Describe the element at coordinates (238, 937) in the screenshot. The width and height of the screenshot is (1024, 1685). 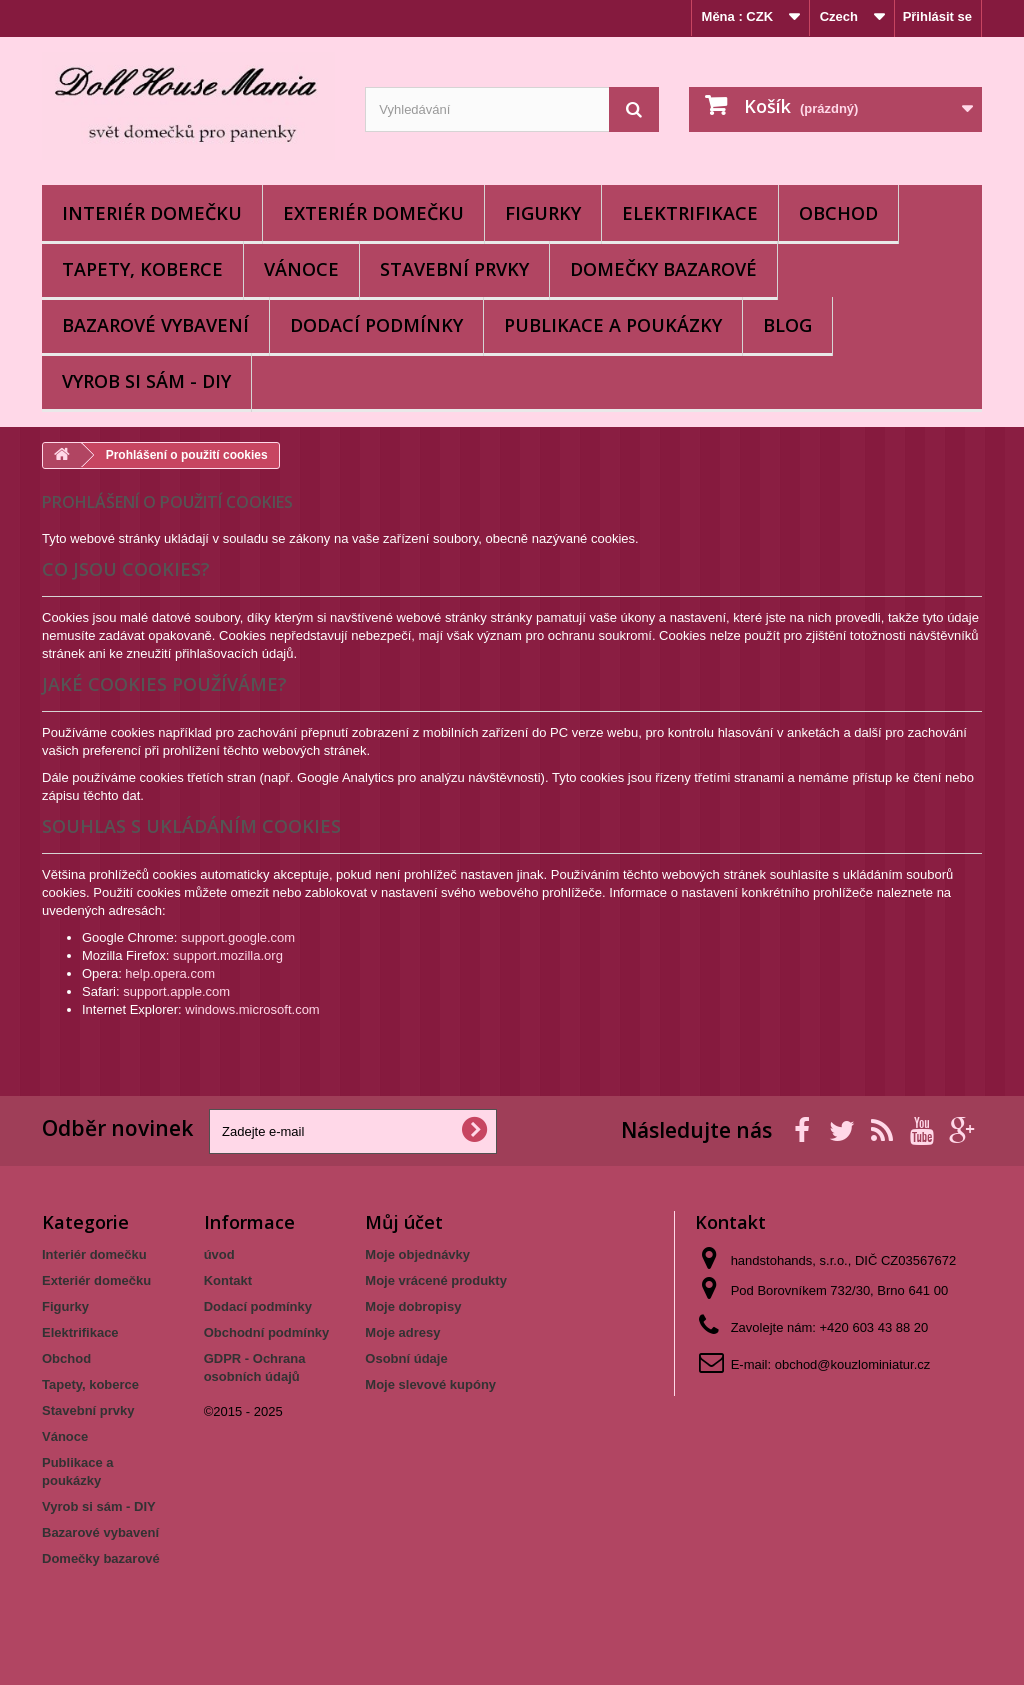
I see `support.google.com` at that location.